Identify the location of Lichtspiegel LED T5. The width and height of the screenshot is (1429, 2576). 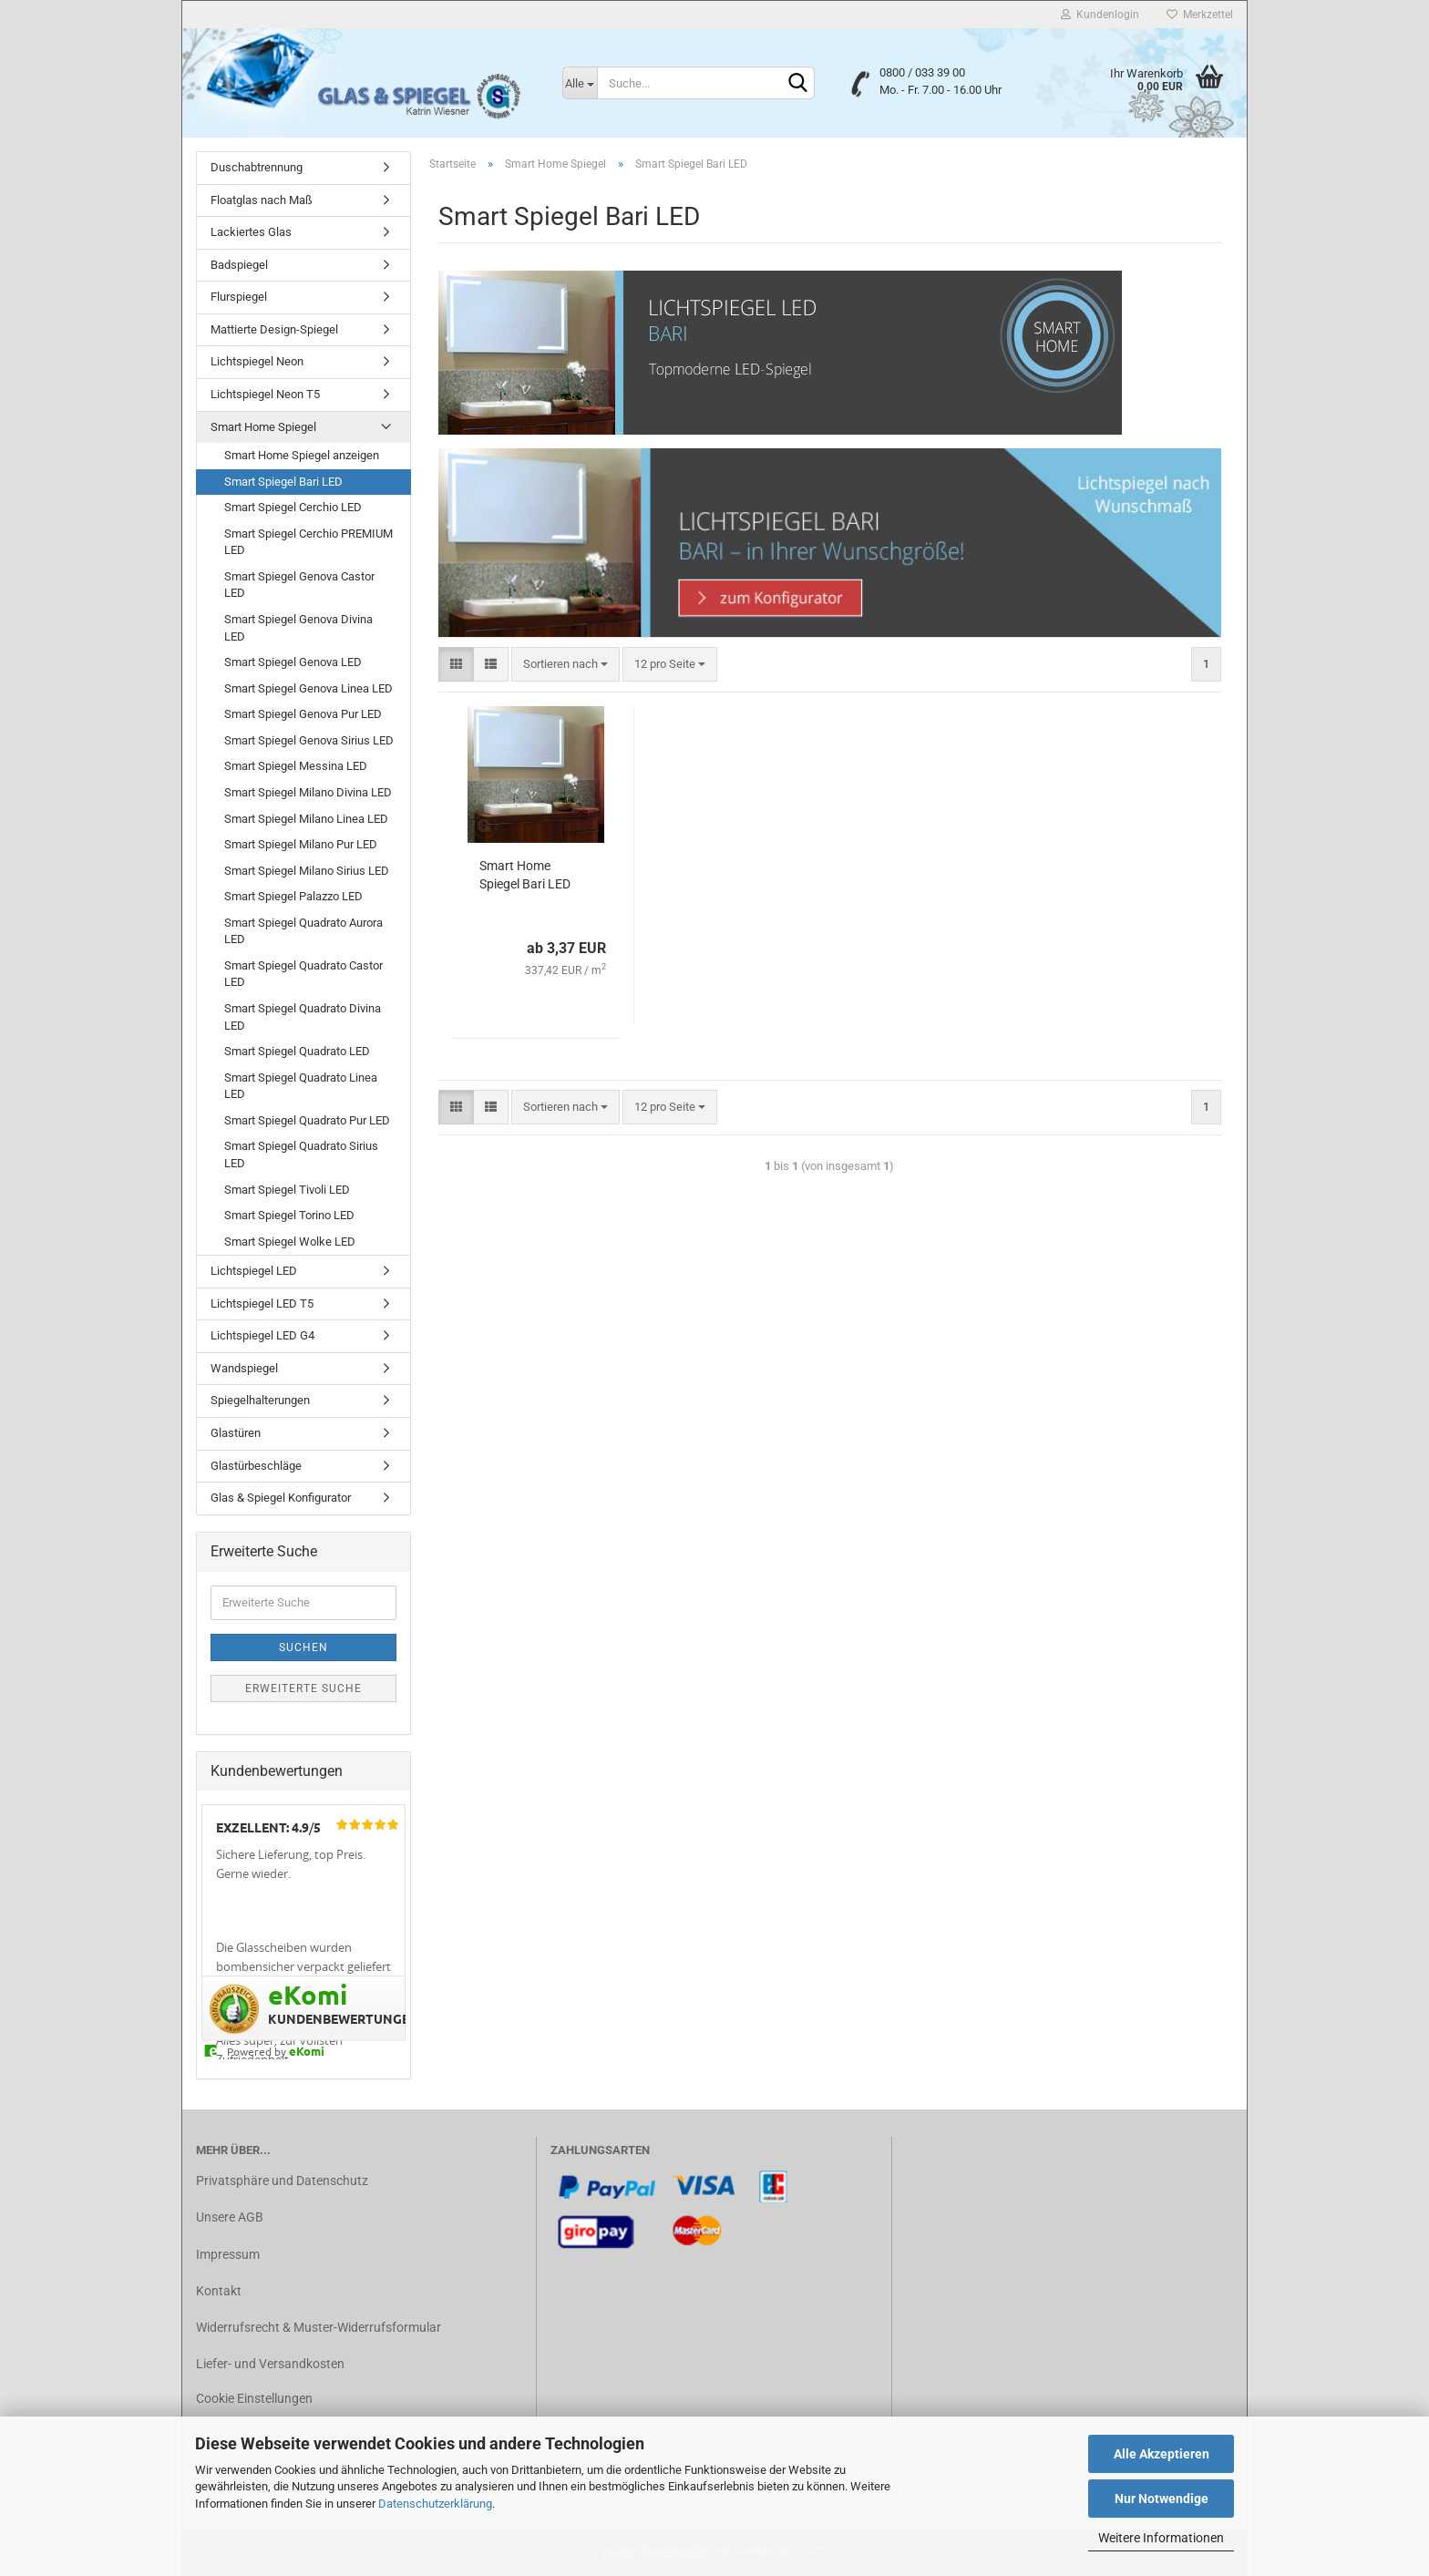
(262, 1303).